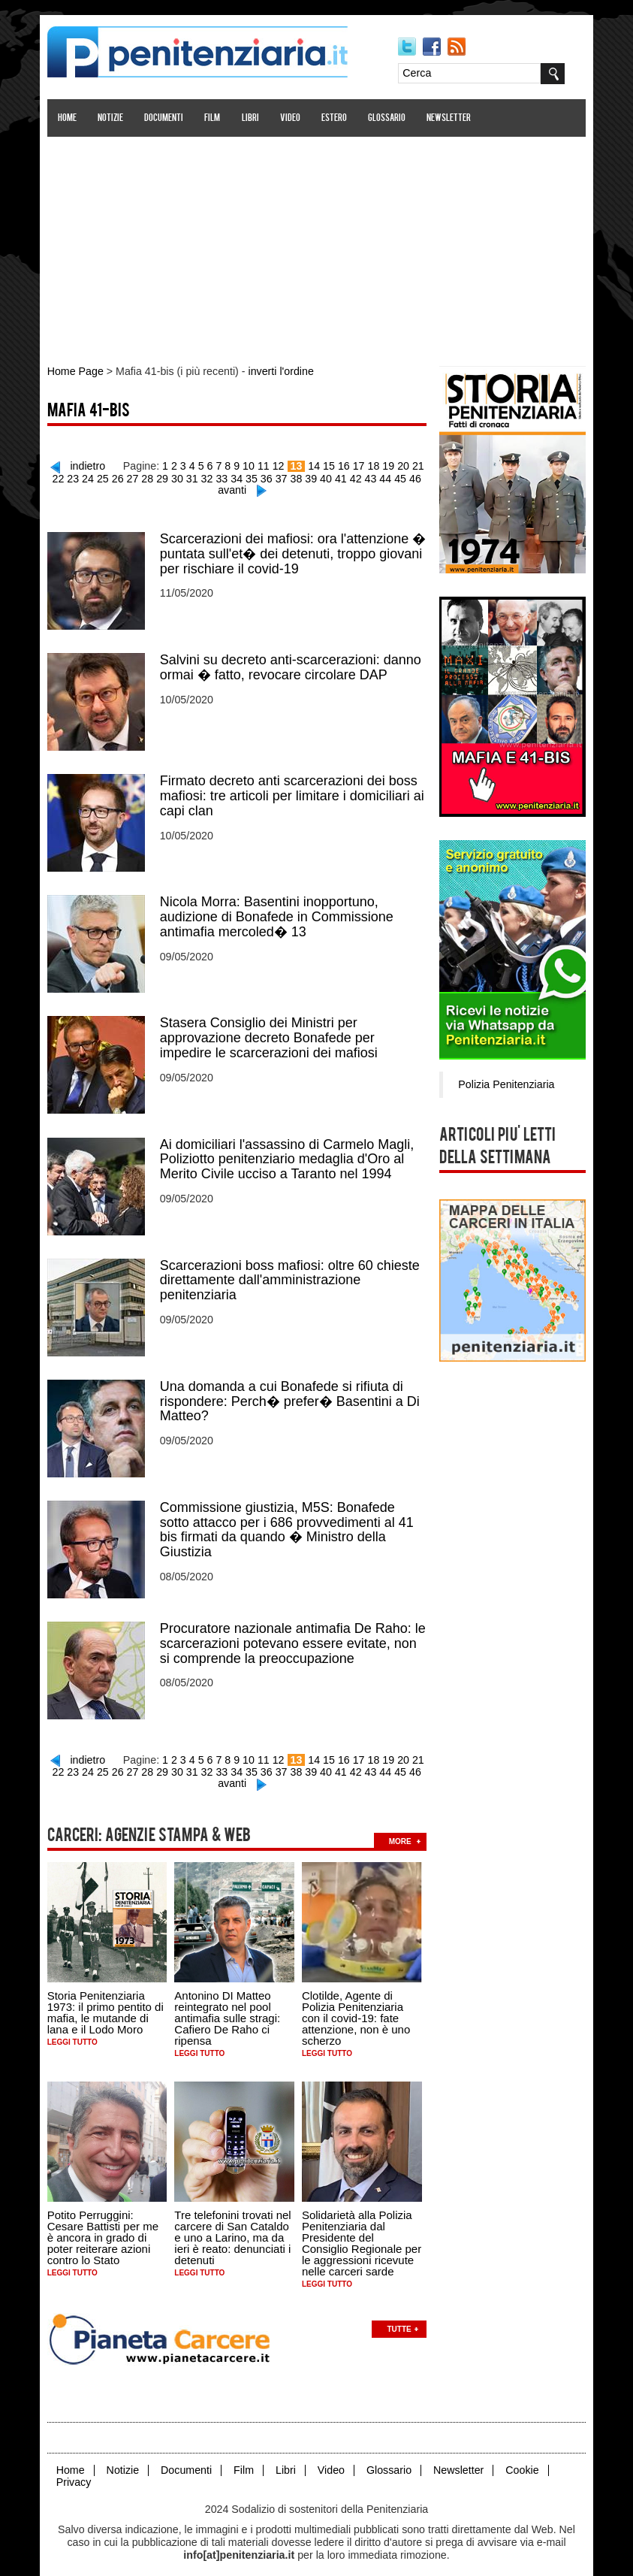 Image resolution: width=633 pixels, height=2576 pixels. I want to click on Procuratore nazionale antimafia De Raho: le scarcerazioni potevano essere evitate, non si comprende la preoccupazione, so click(296, 1632).